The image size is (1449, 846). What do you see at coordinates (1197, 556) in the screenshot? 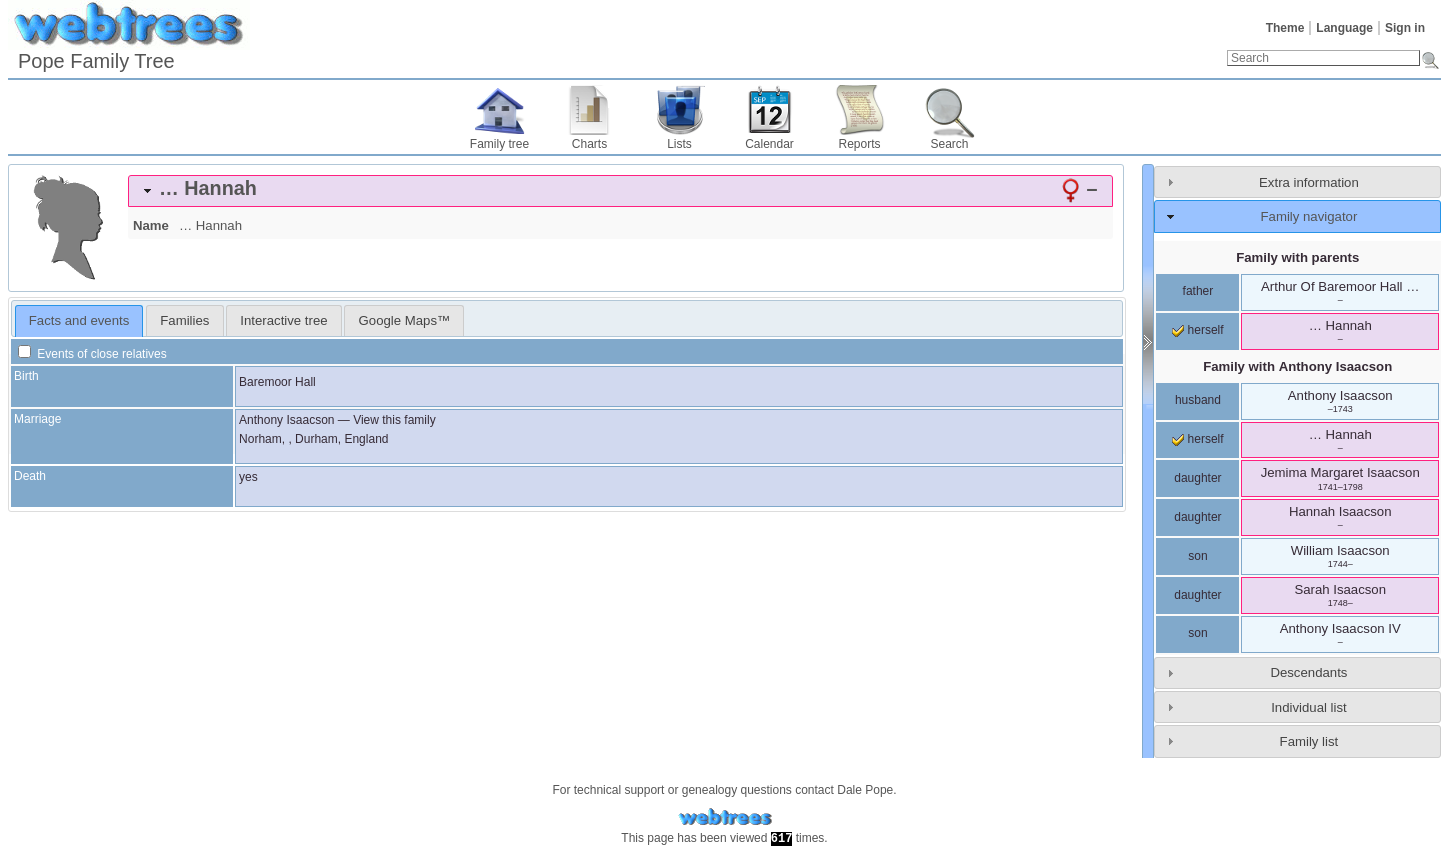
I see `son` at bounding box center [1197, 556].